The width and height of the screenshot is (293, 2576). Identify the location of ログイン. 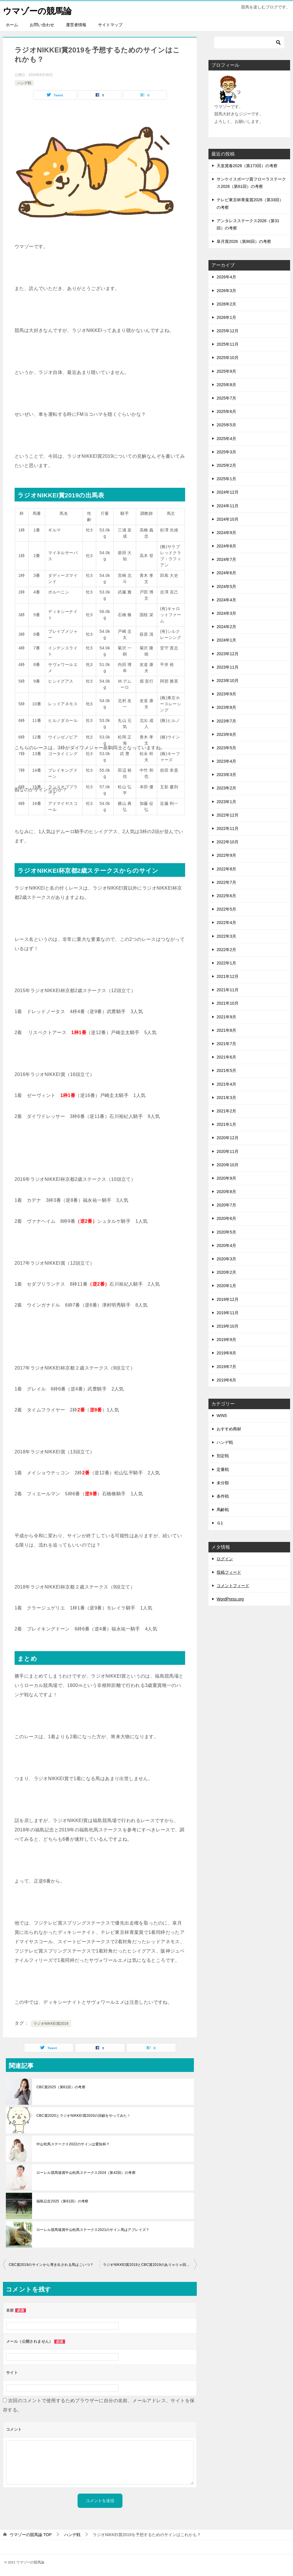
(225, 1558).